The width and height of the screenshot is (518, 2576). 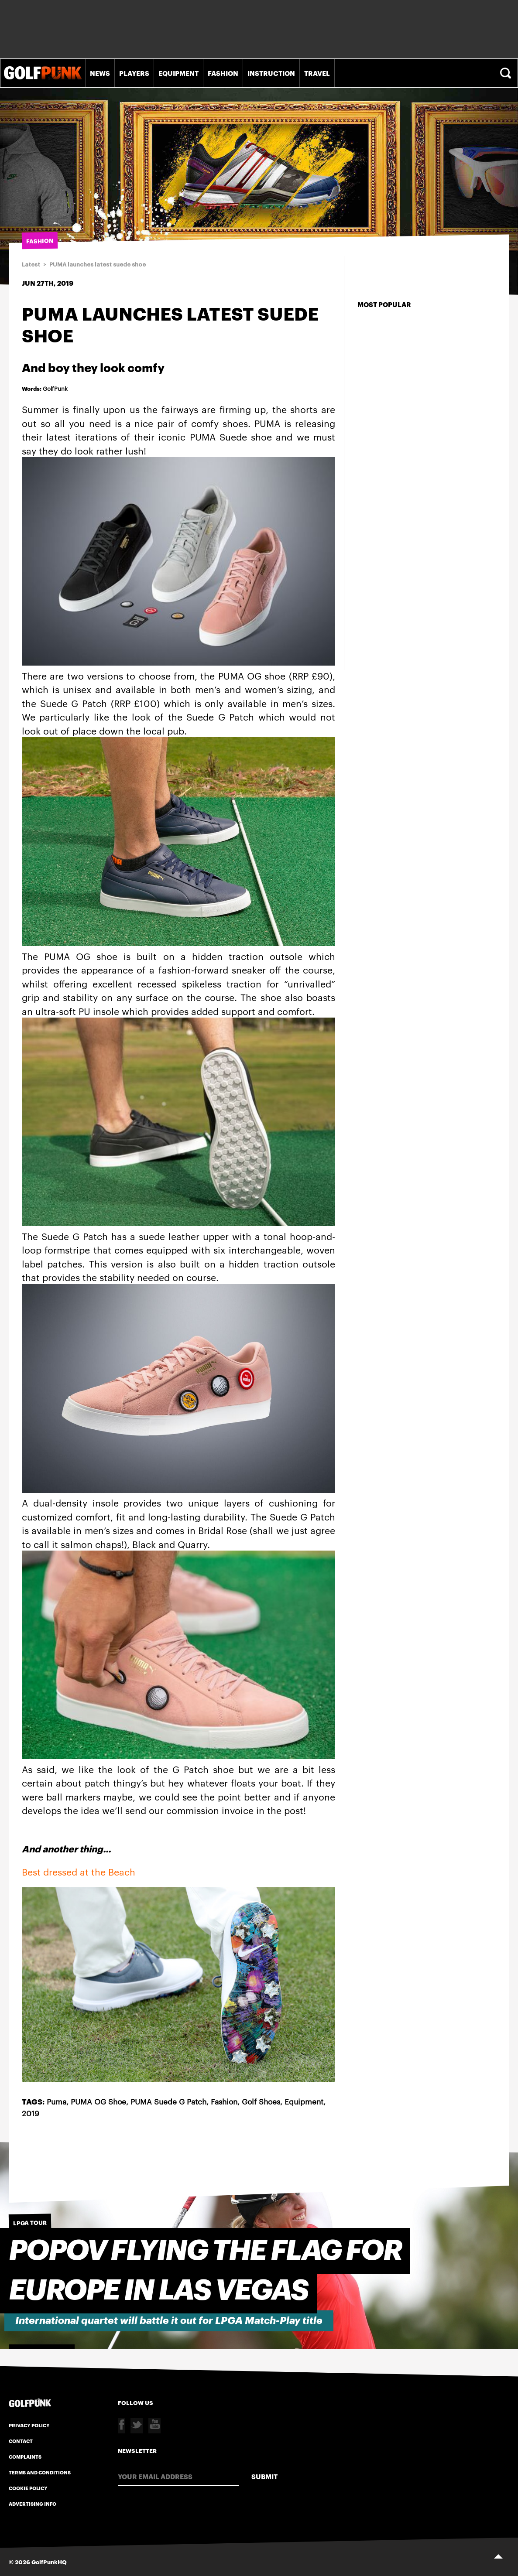 What do you see at coordinates (31, 264) in the screenshot?
I see `Latest` at bounding box center [31, 264].